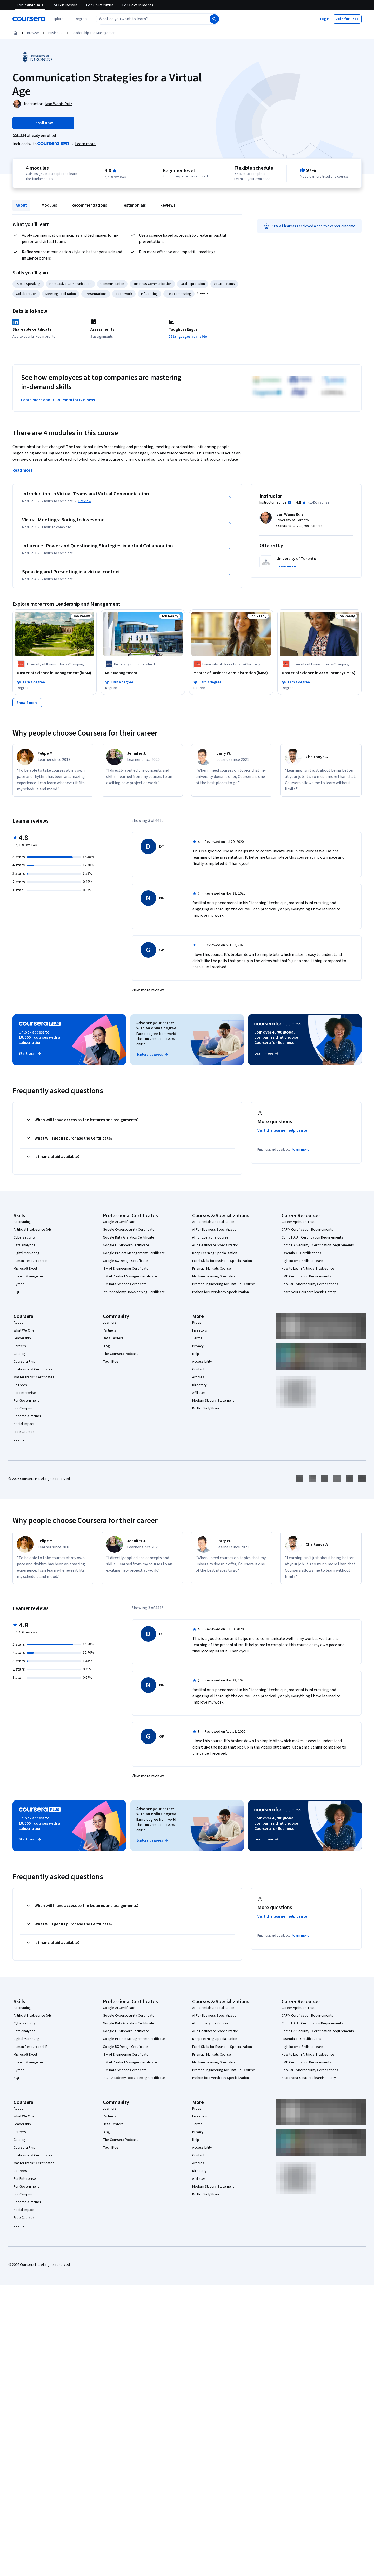  I want to click on Reviews, so click(167, 205).